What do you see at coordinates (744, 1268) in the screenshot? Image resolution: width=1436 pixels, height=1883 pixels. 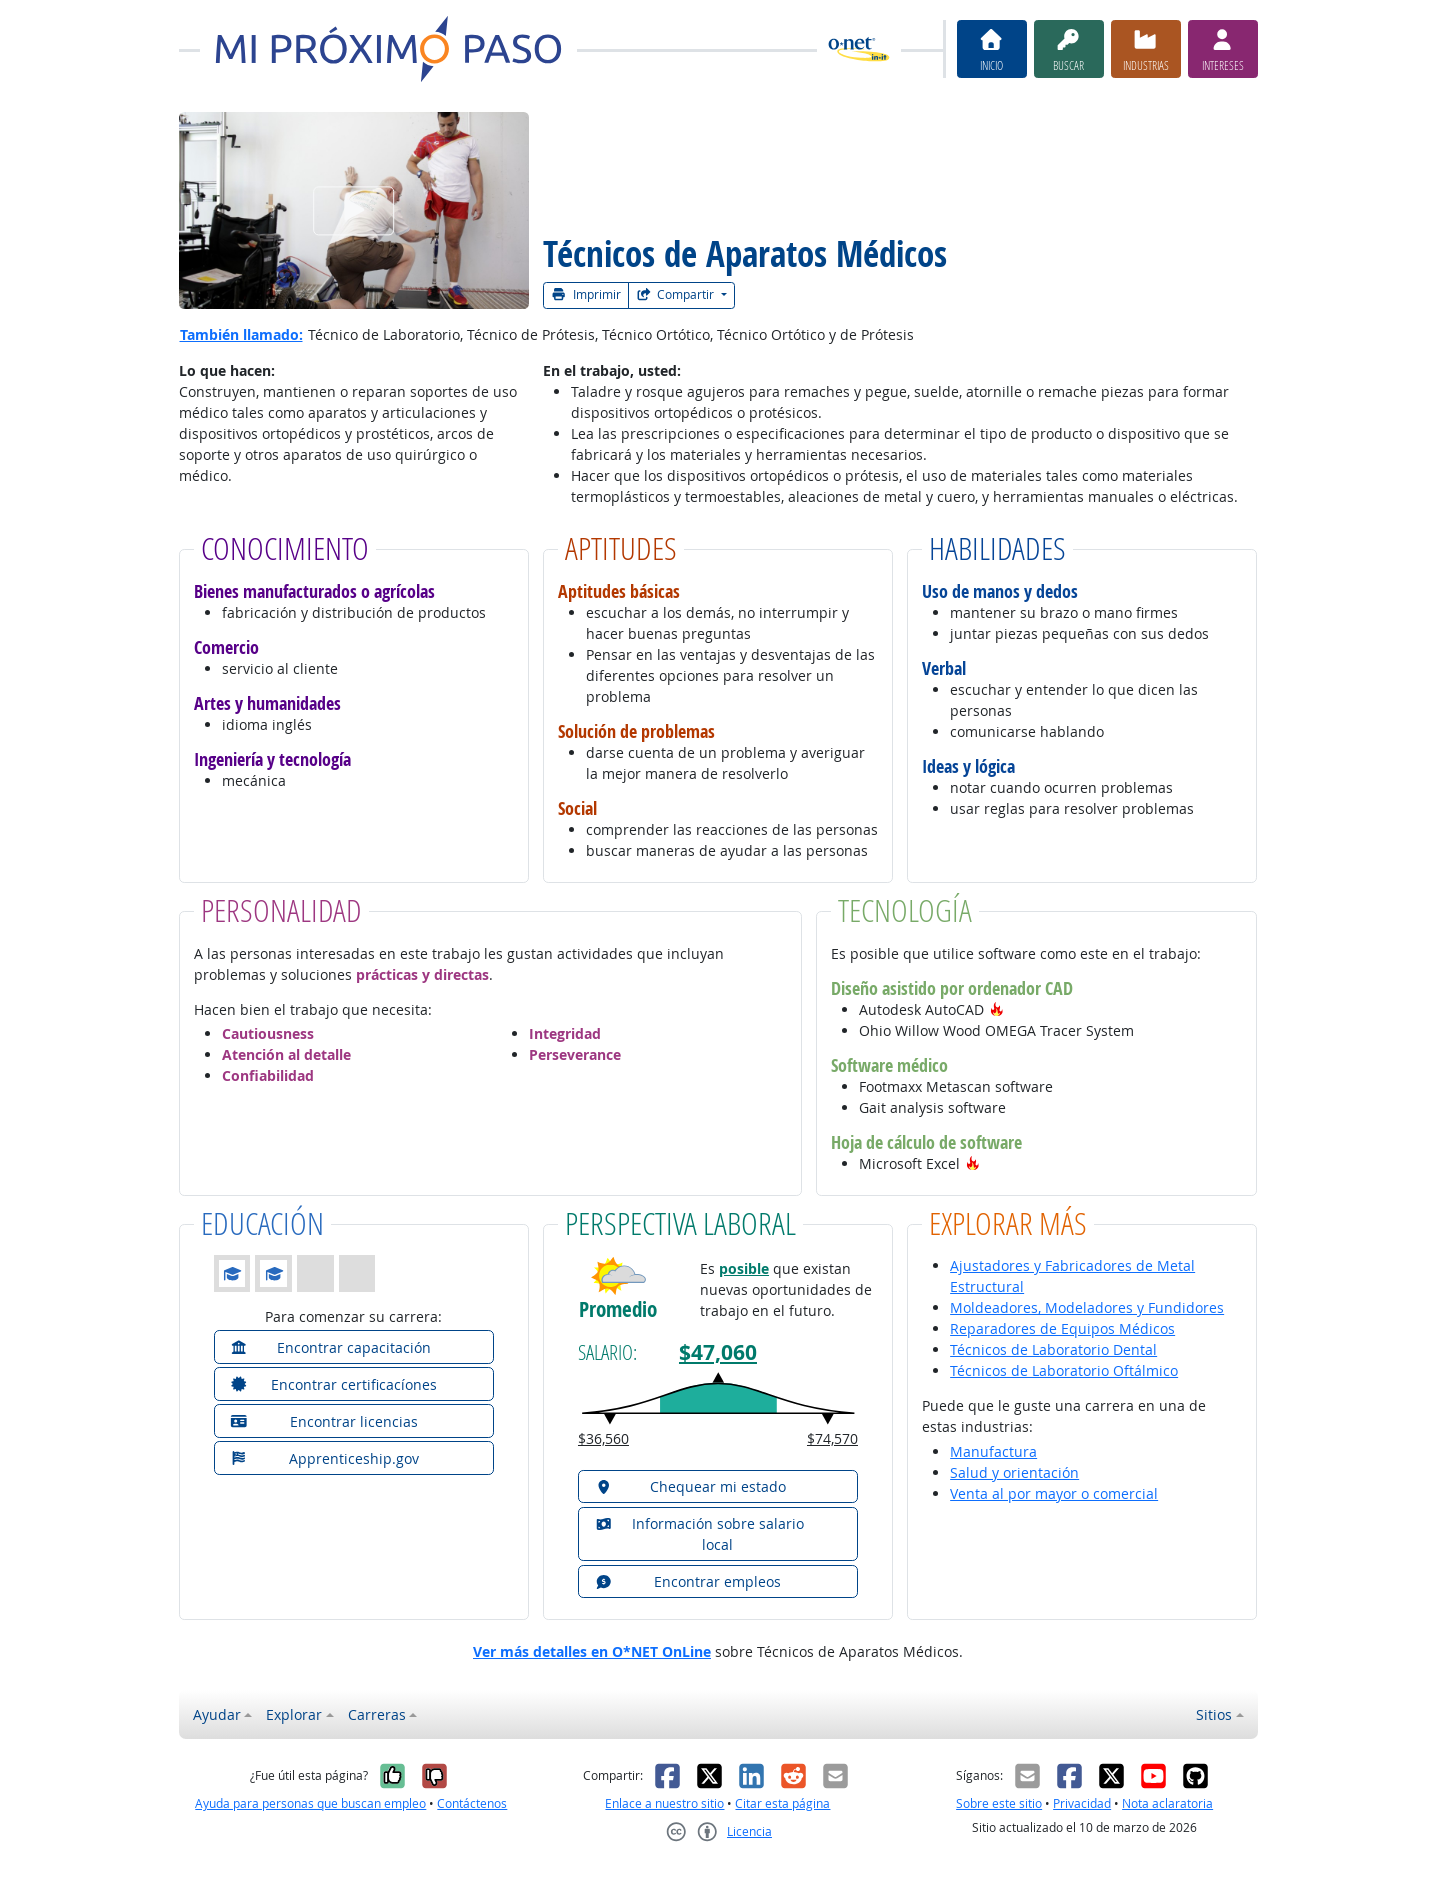 I see `posible [button]` at bounding box center [744, 1268].